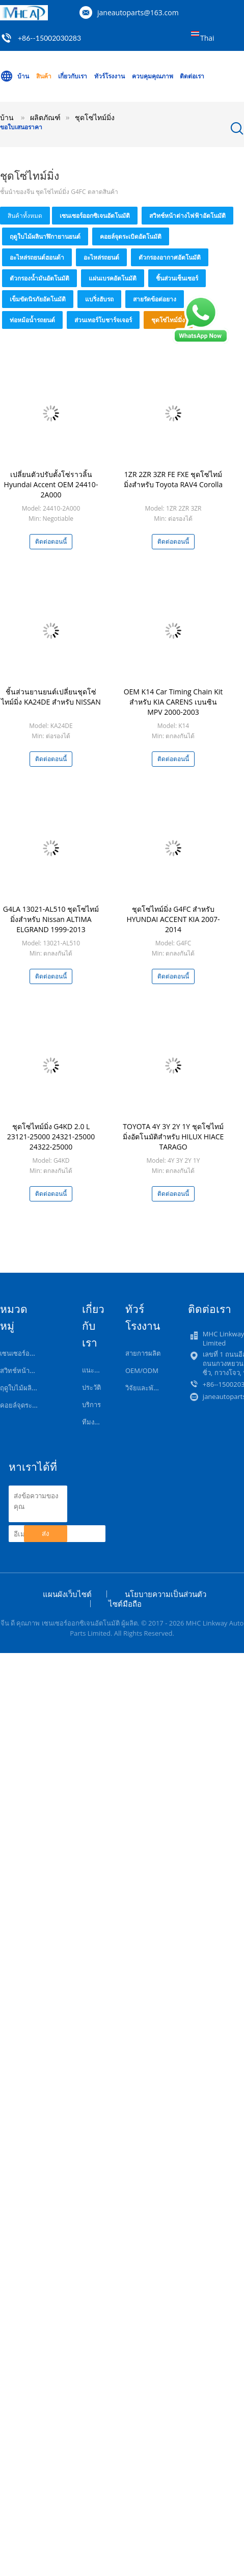  Describe the element at coordinates (67, 1594) in the screenshot. I see `แผนผังเว็บไซต์` at that location.